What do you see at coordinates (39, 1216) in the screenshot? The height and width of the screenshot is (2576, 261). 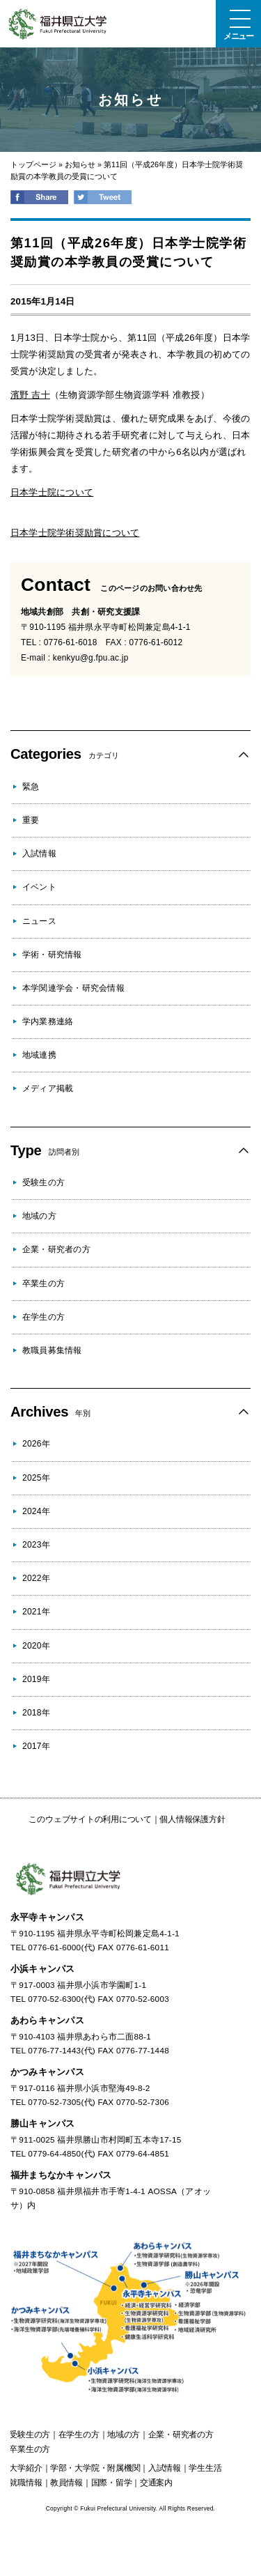 I see `地域の方` at bounding box center [39, 1216].